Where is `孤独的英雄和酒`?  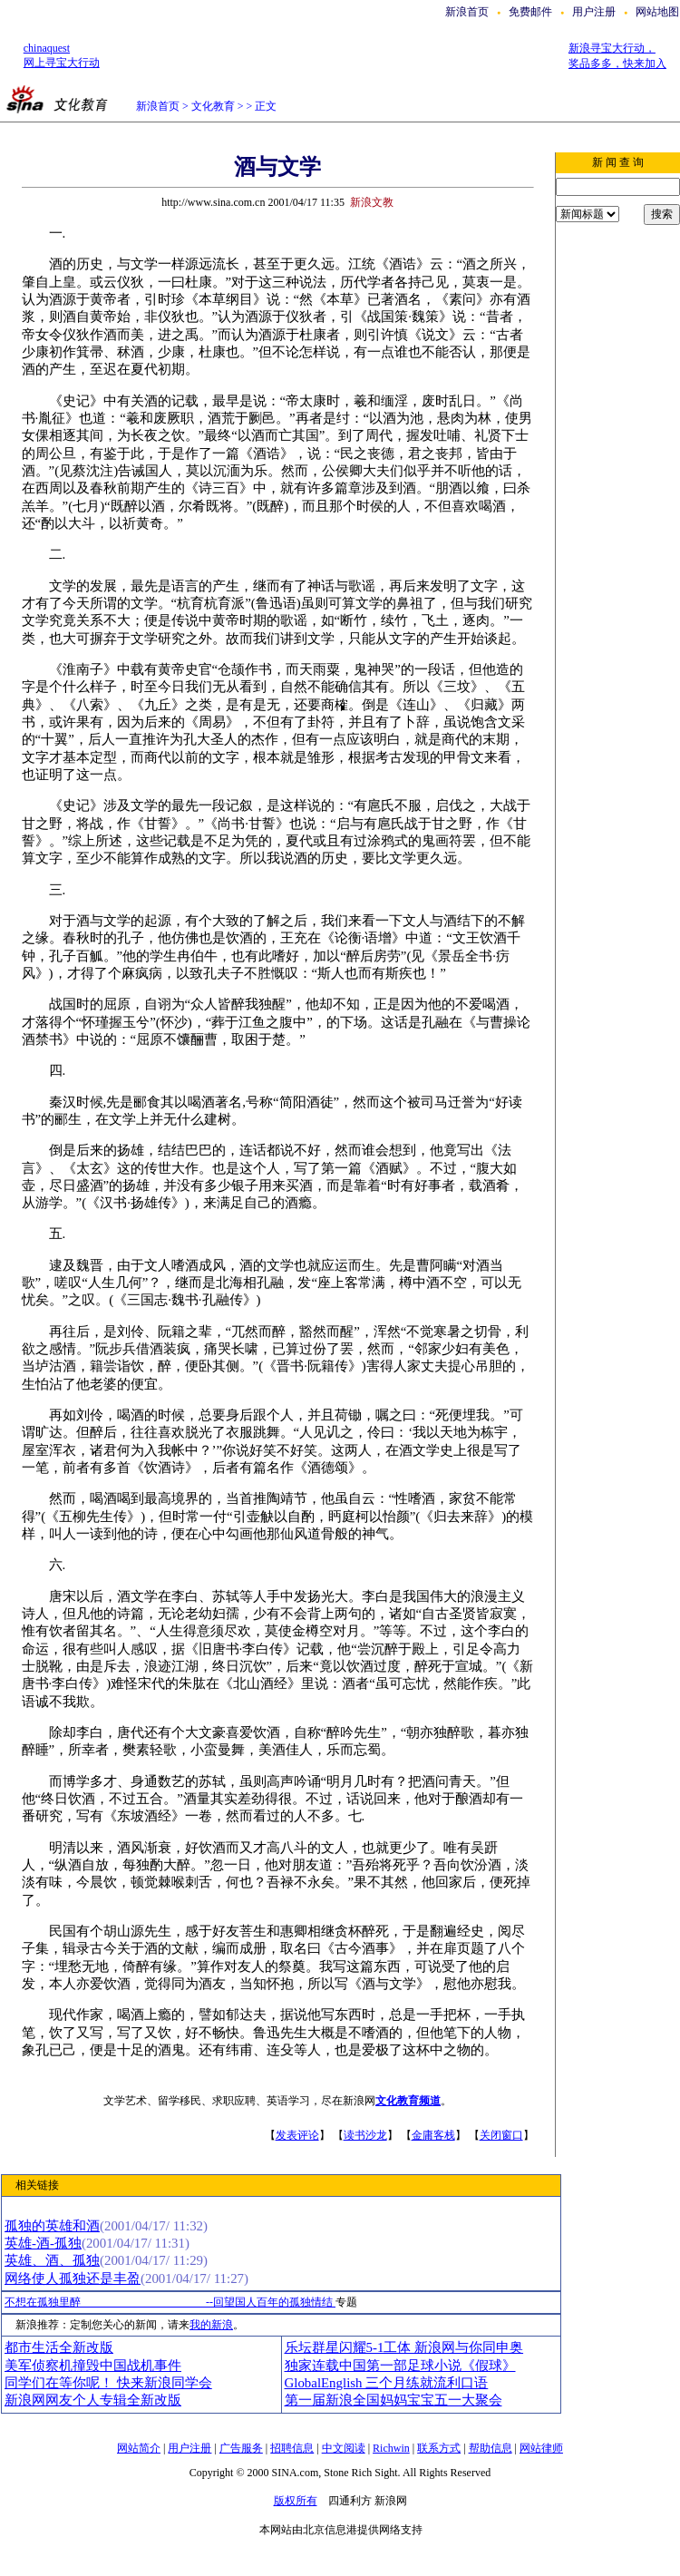 孤独的英雄和酒 is located at coordinates (52, 2226).